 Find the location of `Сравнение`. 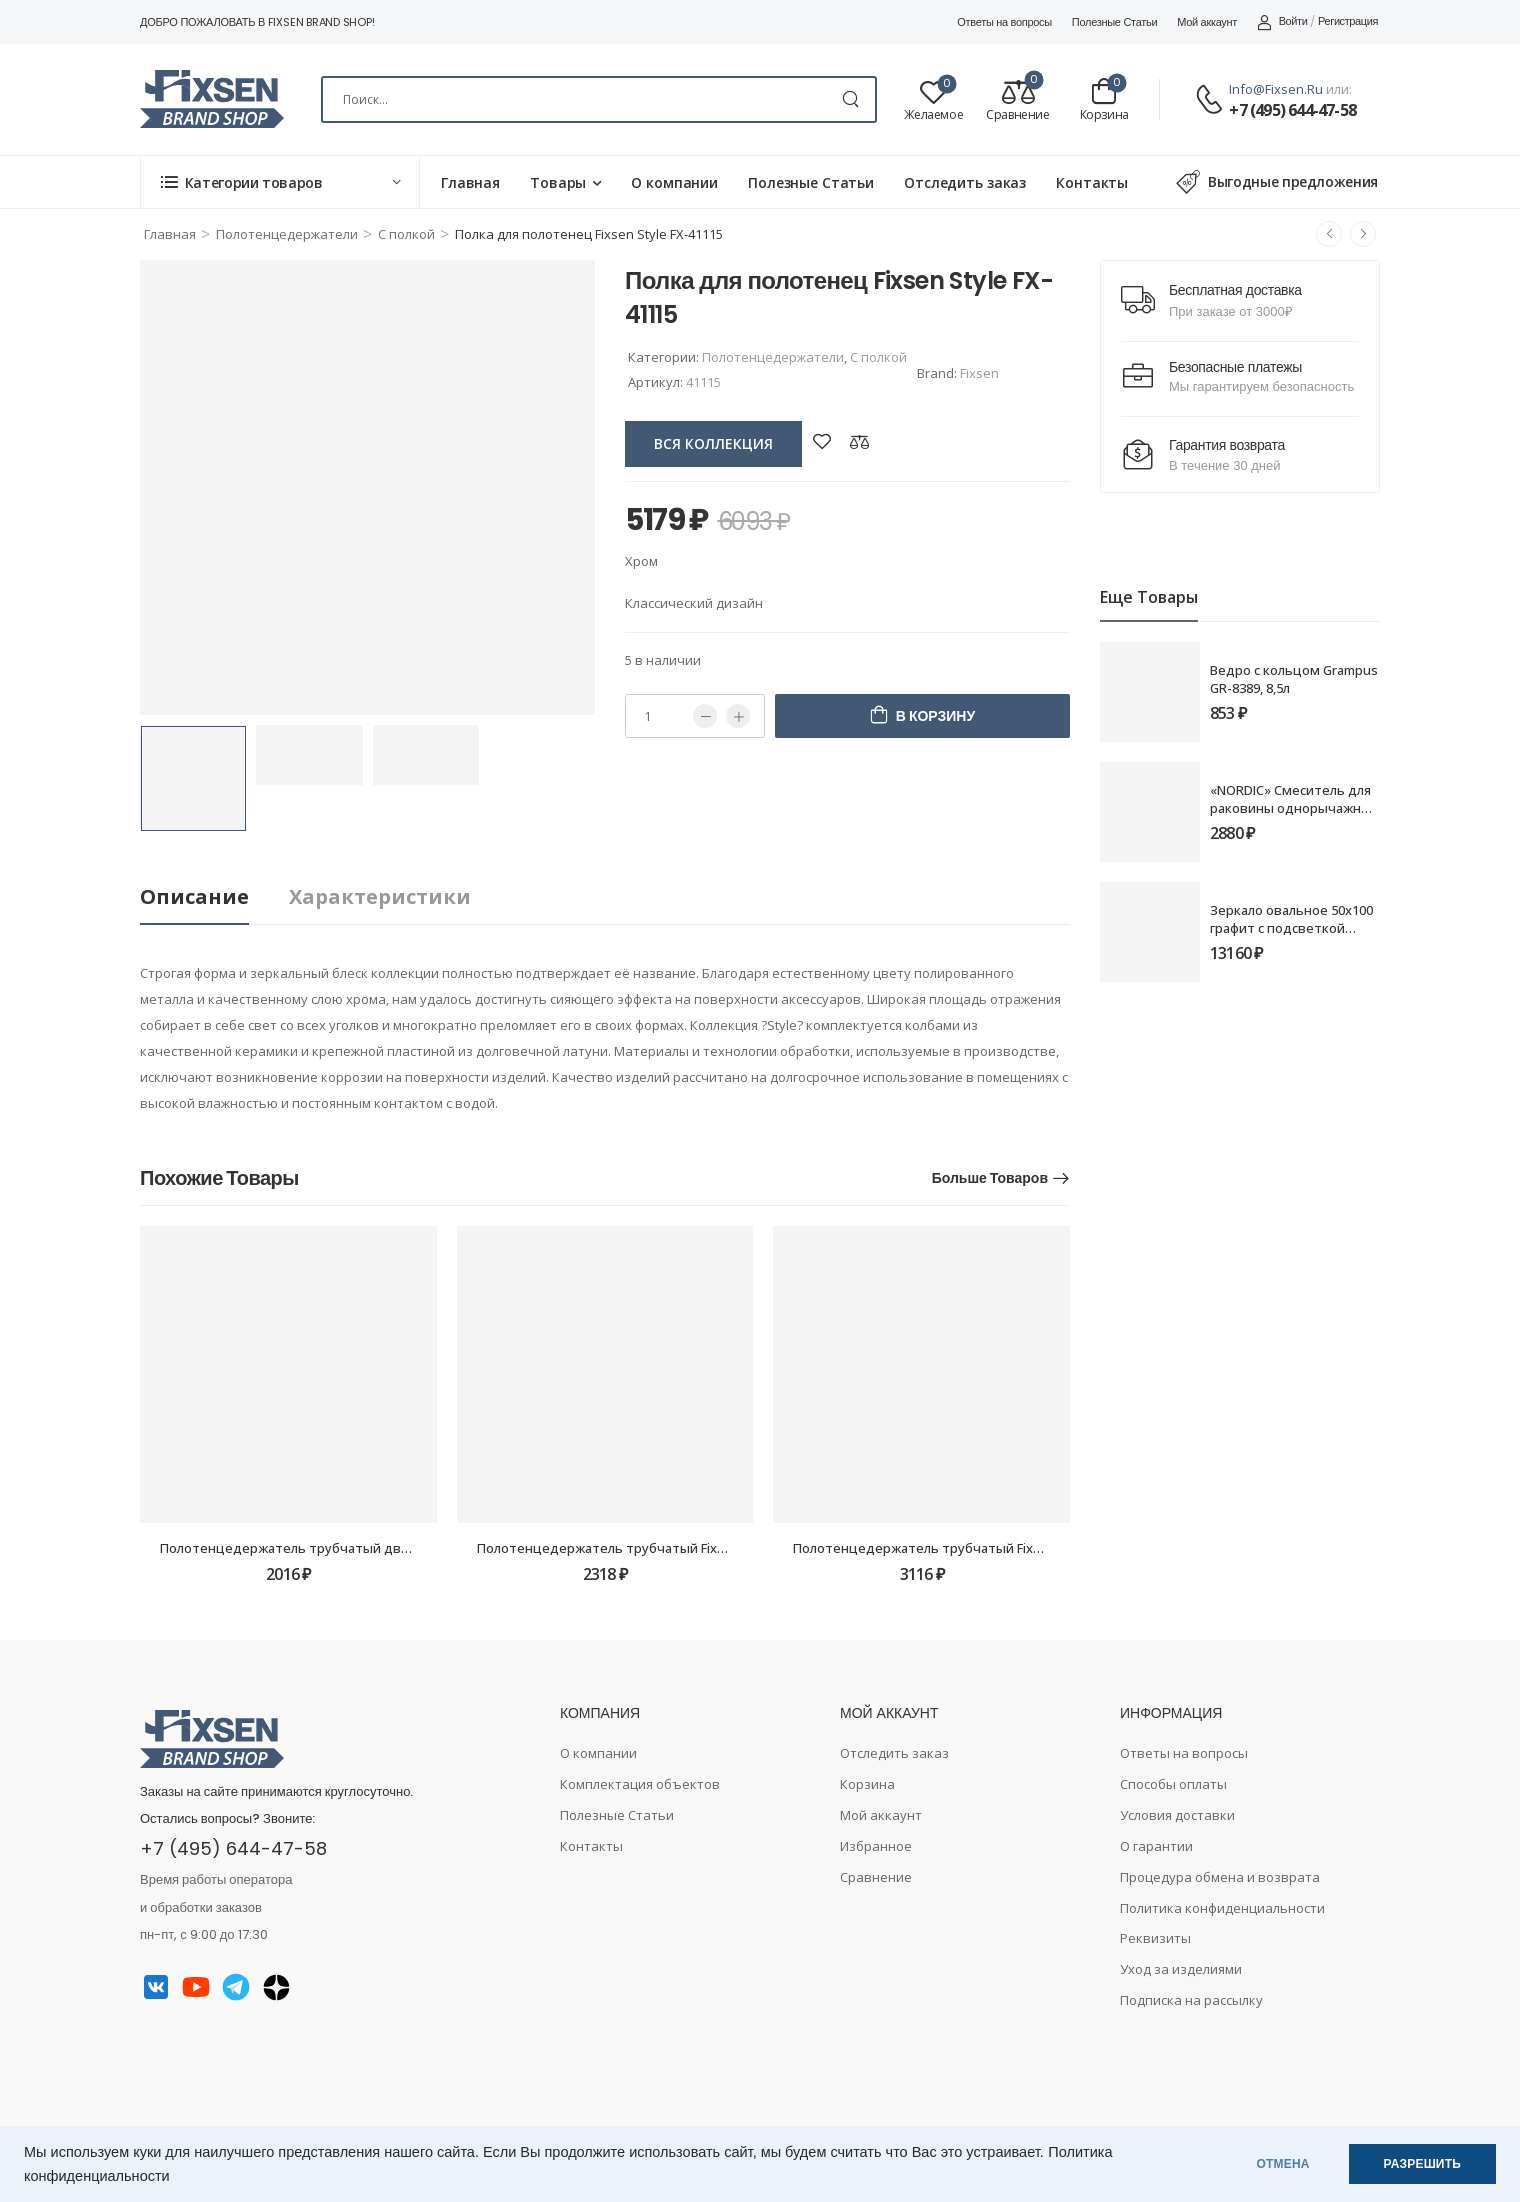

Сравнение is located at coordinates (876, 1877).